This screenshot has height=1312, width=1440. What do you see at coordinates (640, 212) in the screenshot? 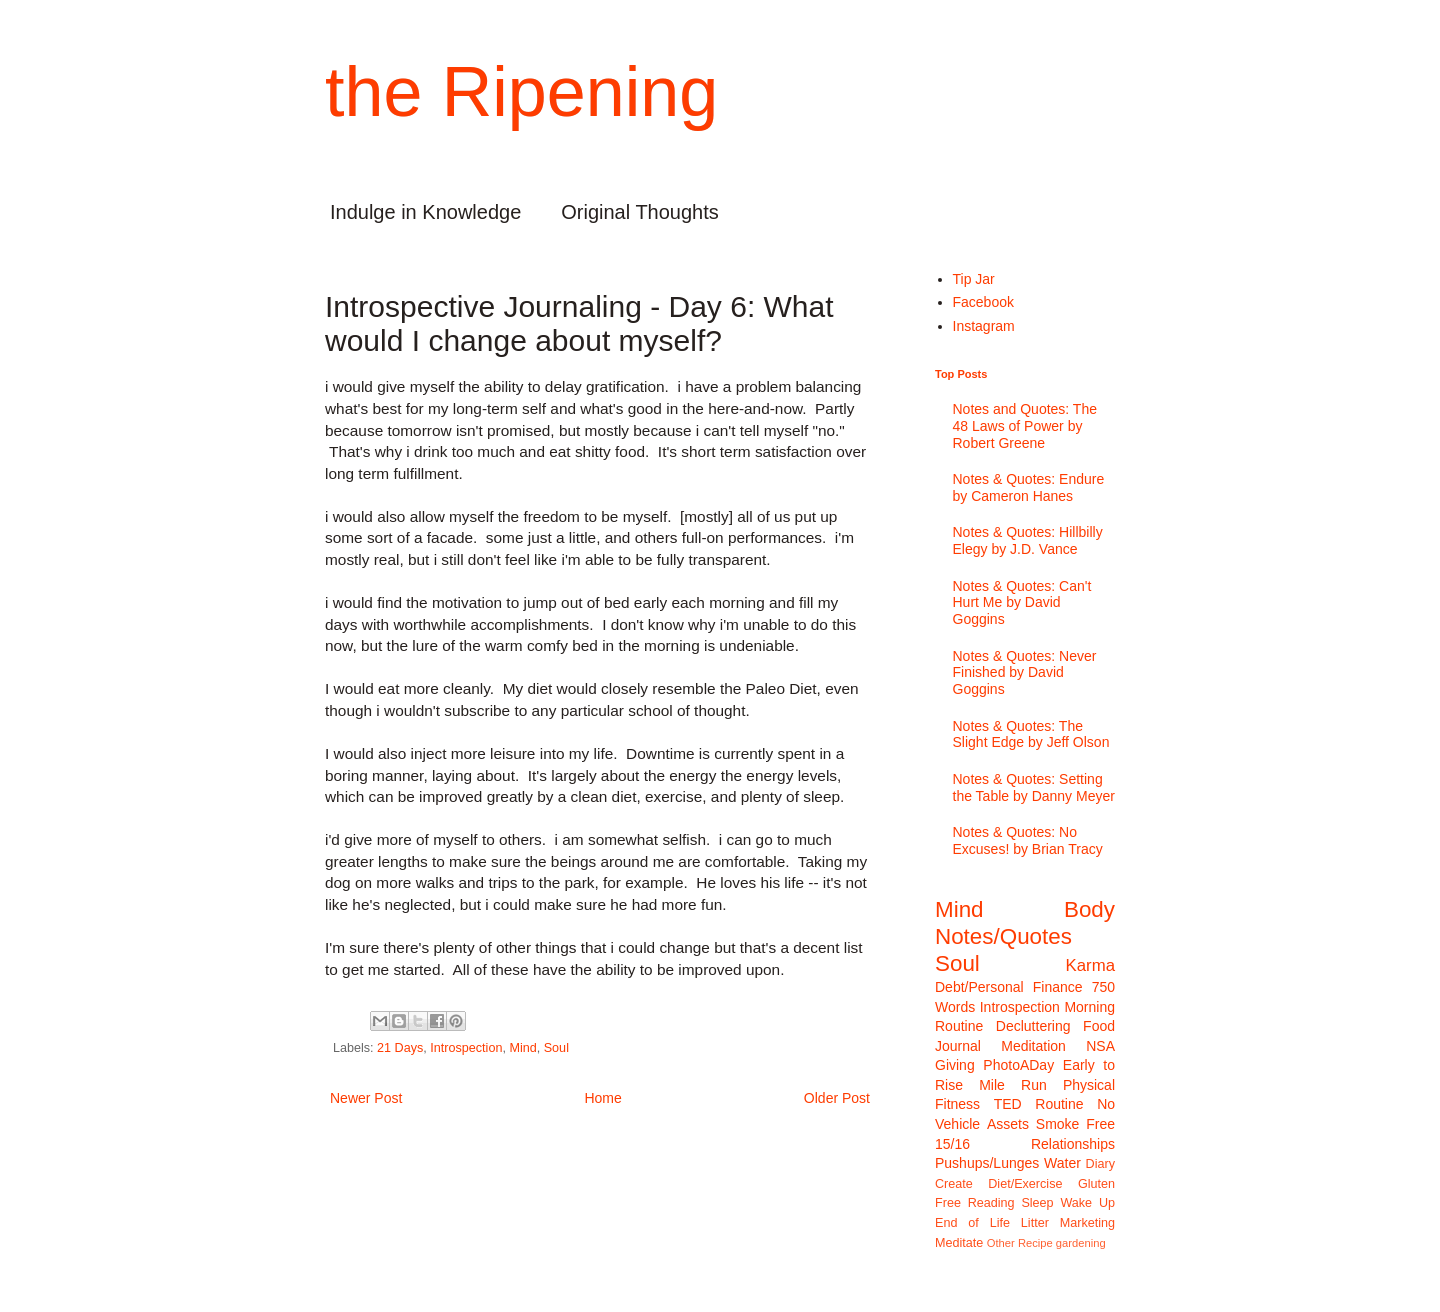
I see `Original Thoughts` at bounding box center [640, 212].